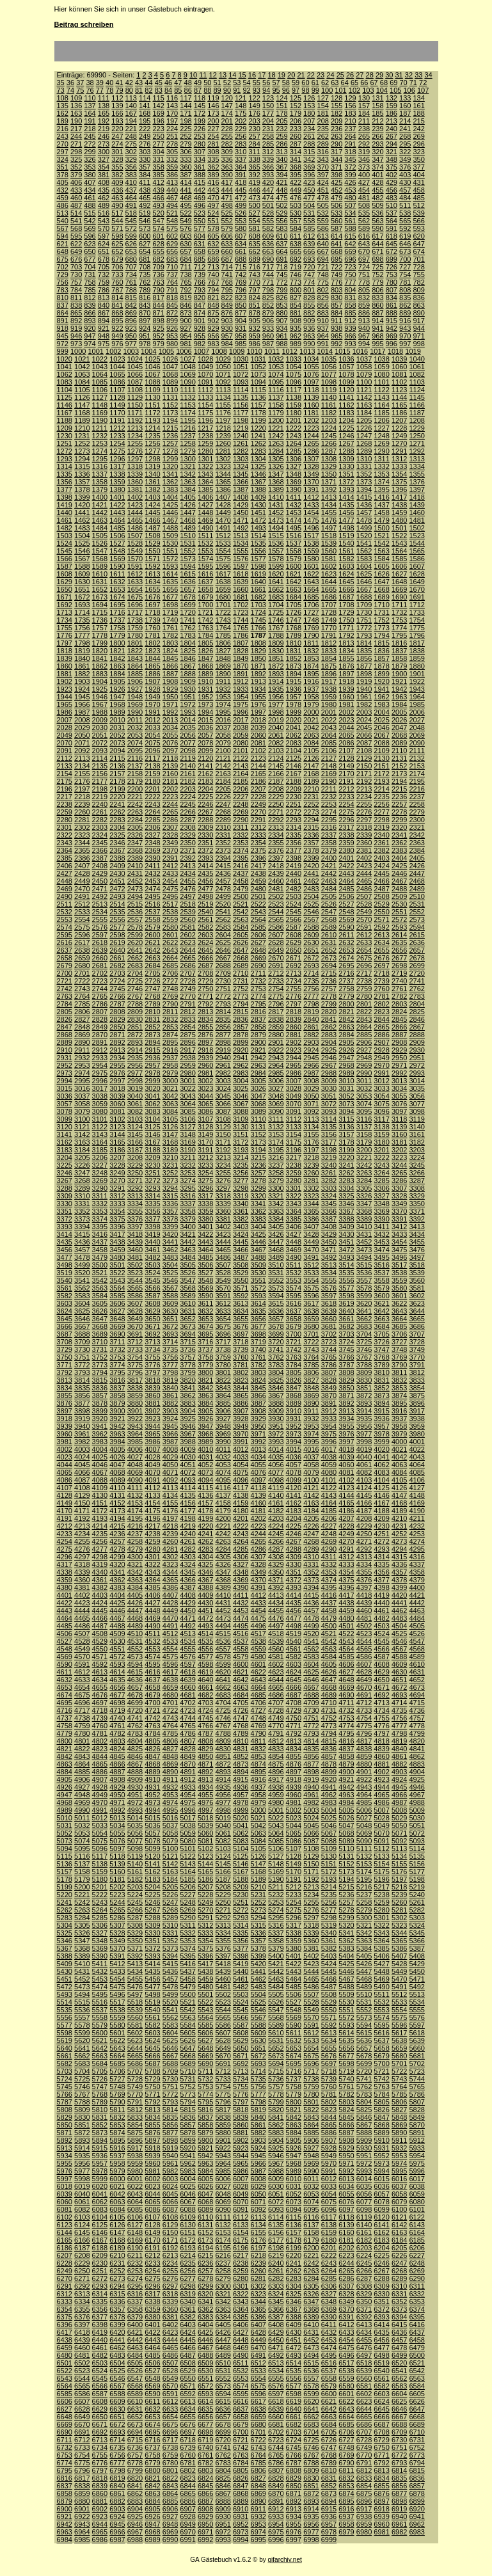  What do you see at coordinates (381, 896) in the screenshot?
I see `2508` at bounding box center [381, 896].